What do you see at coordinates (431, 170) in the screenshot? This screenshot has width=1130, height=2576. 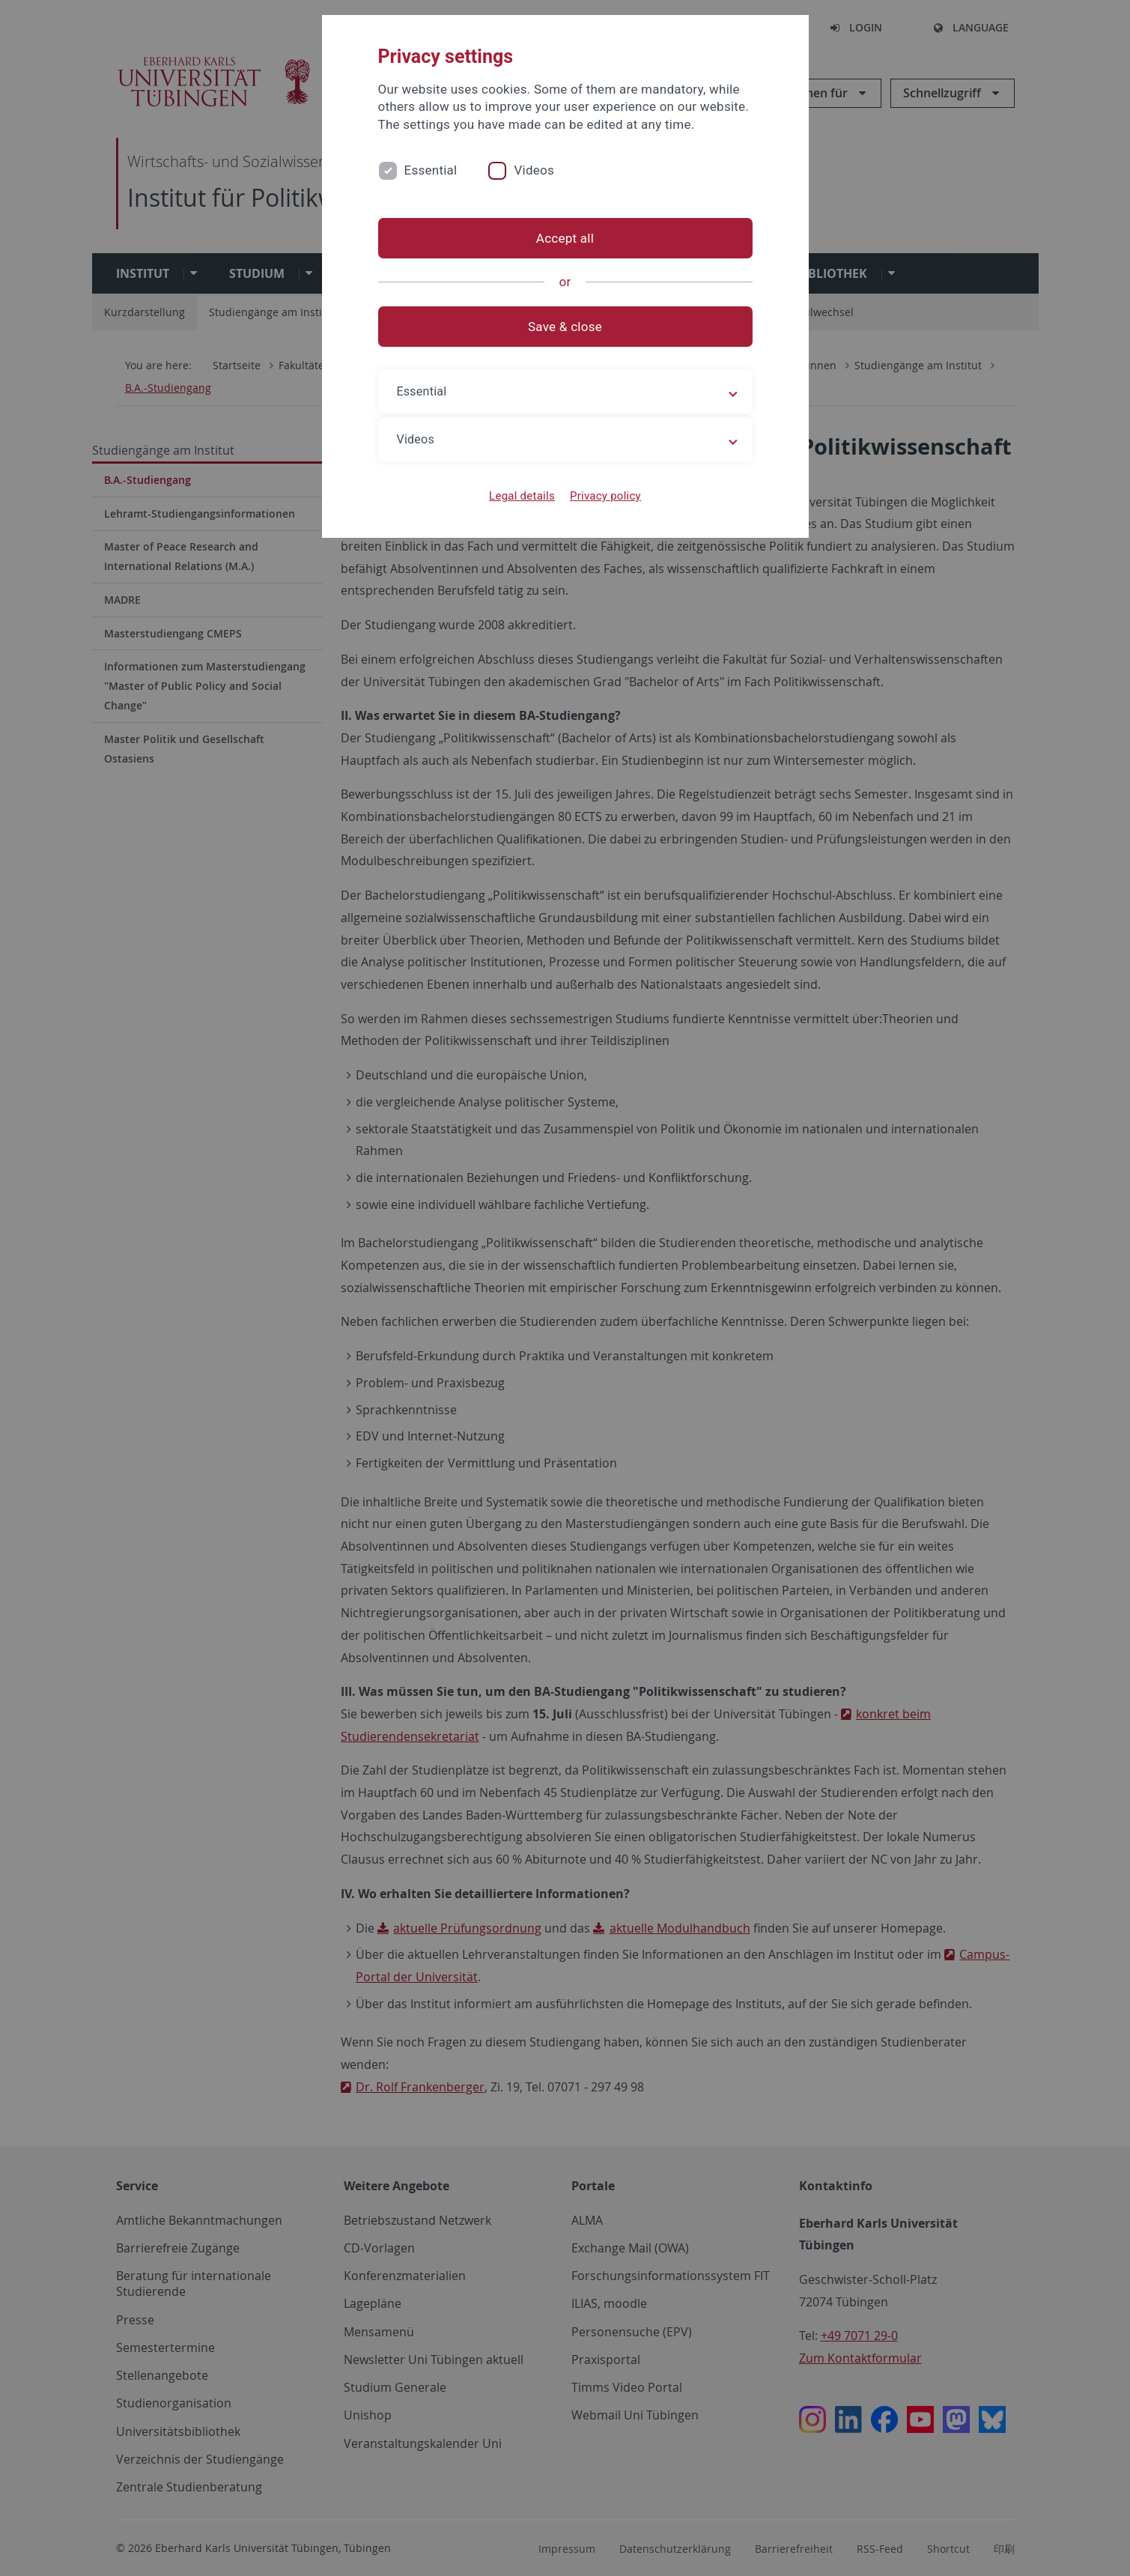 I see `Essential` at bounding box center [431, 170].